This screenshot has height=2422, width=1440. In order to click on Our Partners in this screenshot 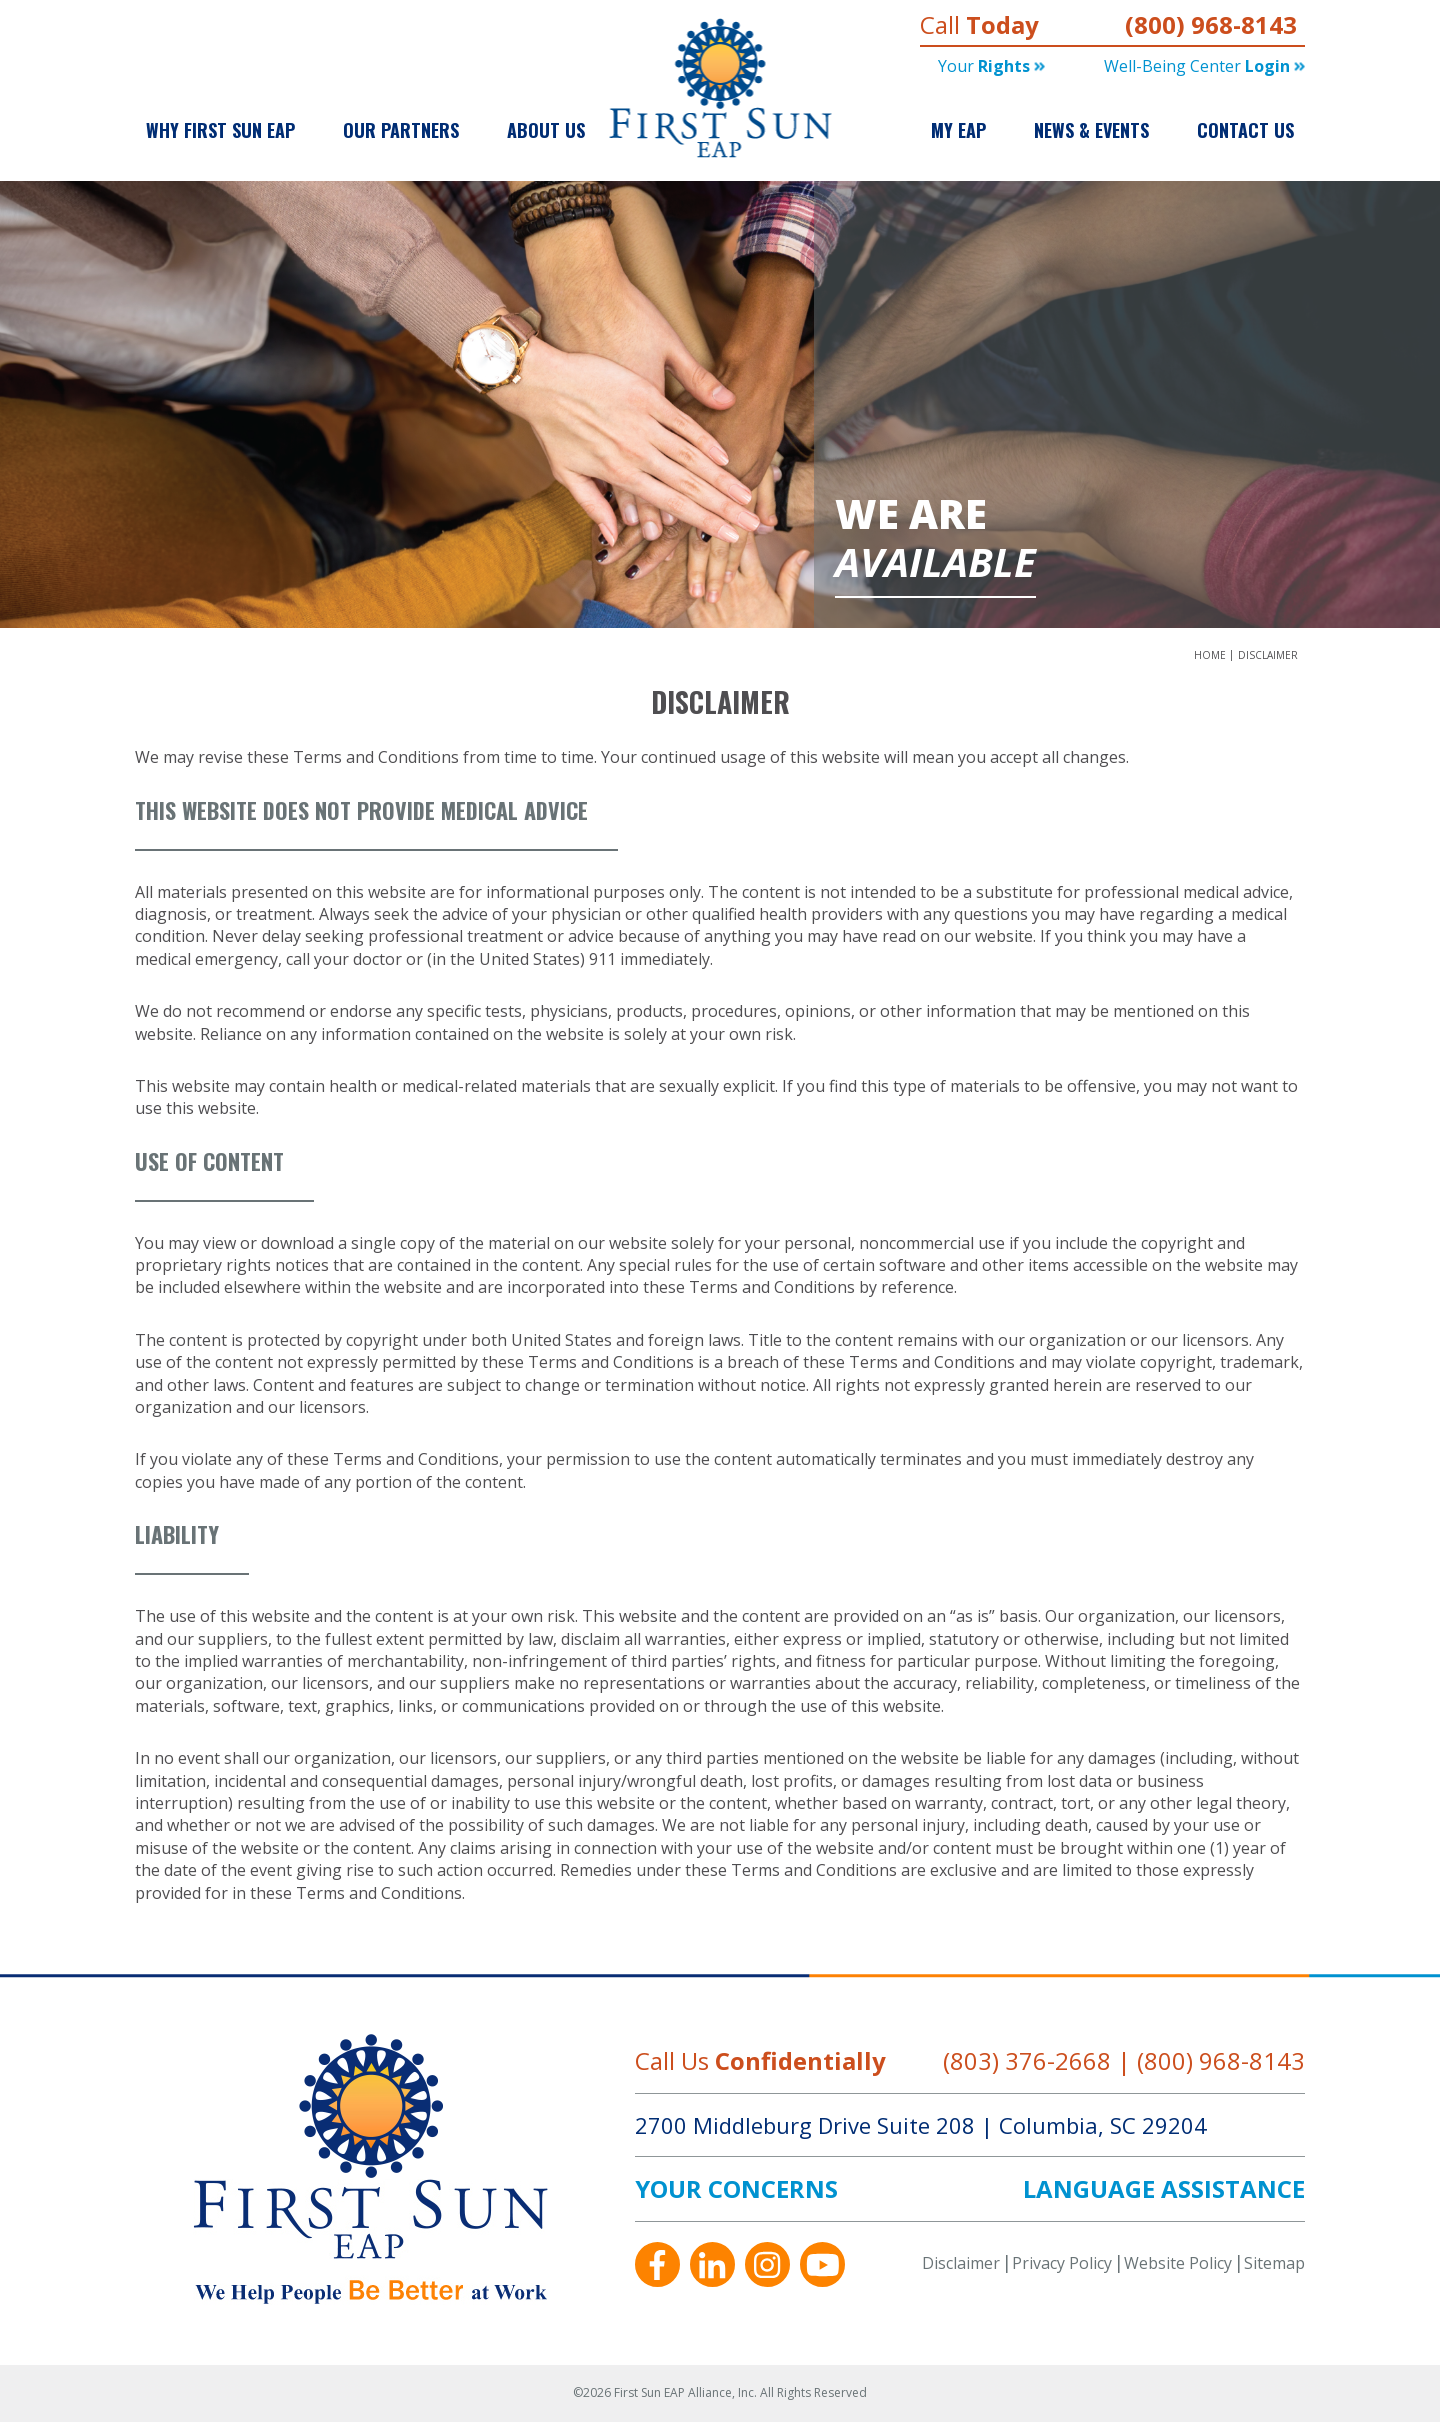, I will do `click(401, 130)`.